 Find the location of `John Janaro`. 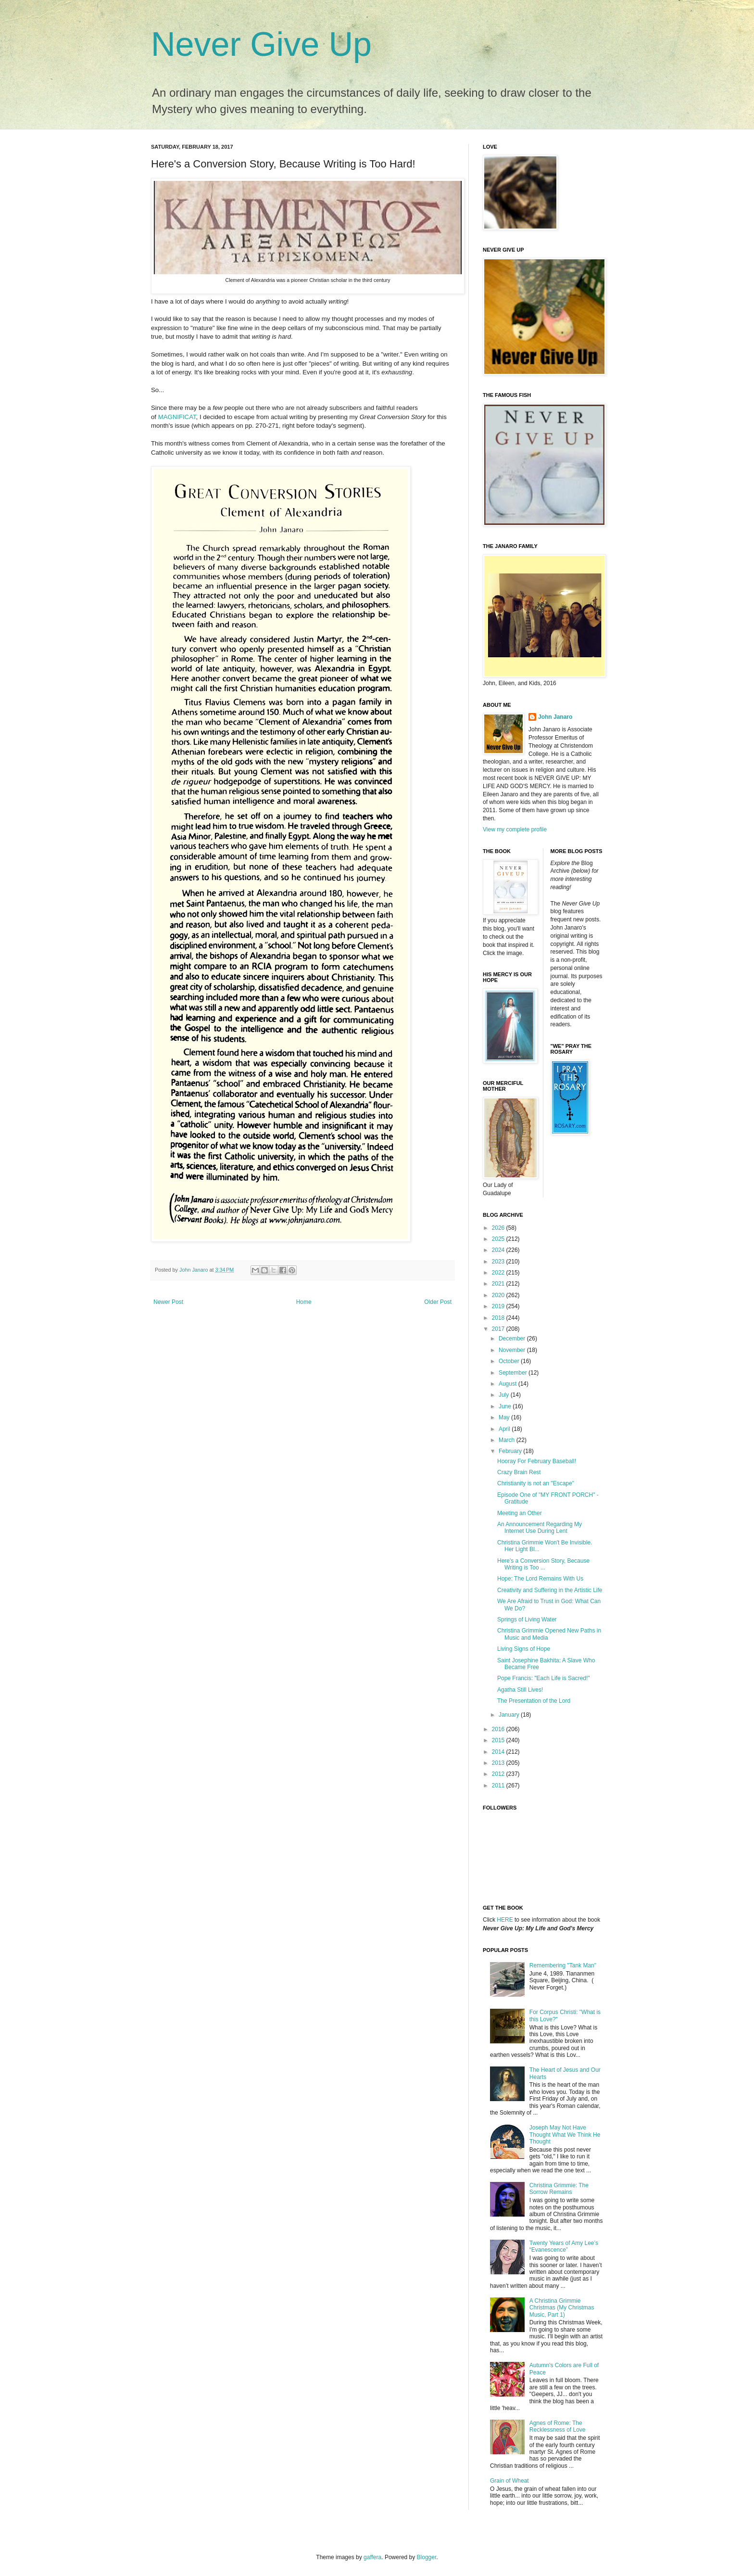

John Janaro is located at coordinates (555, 717).